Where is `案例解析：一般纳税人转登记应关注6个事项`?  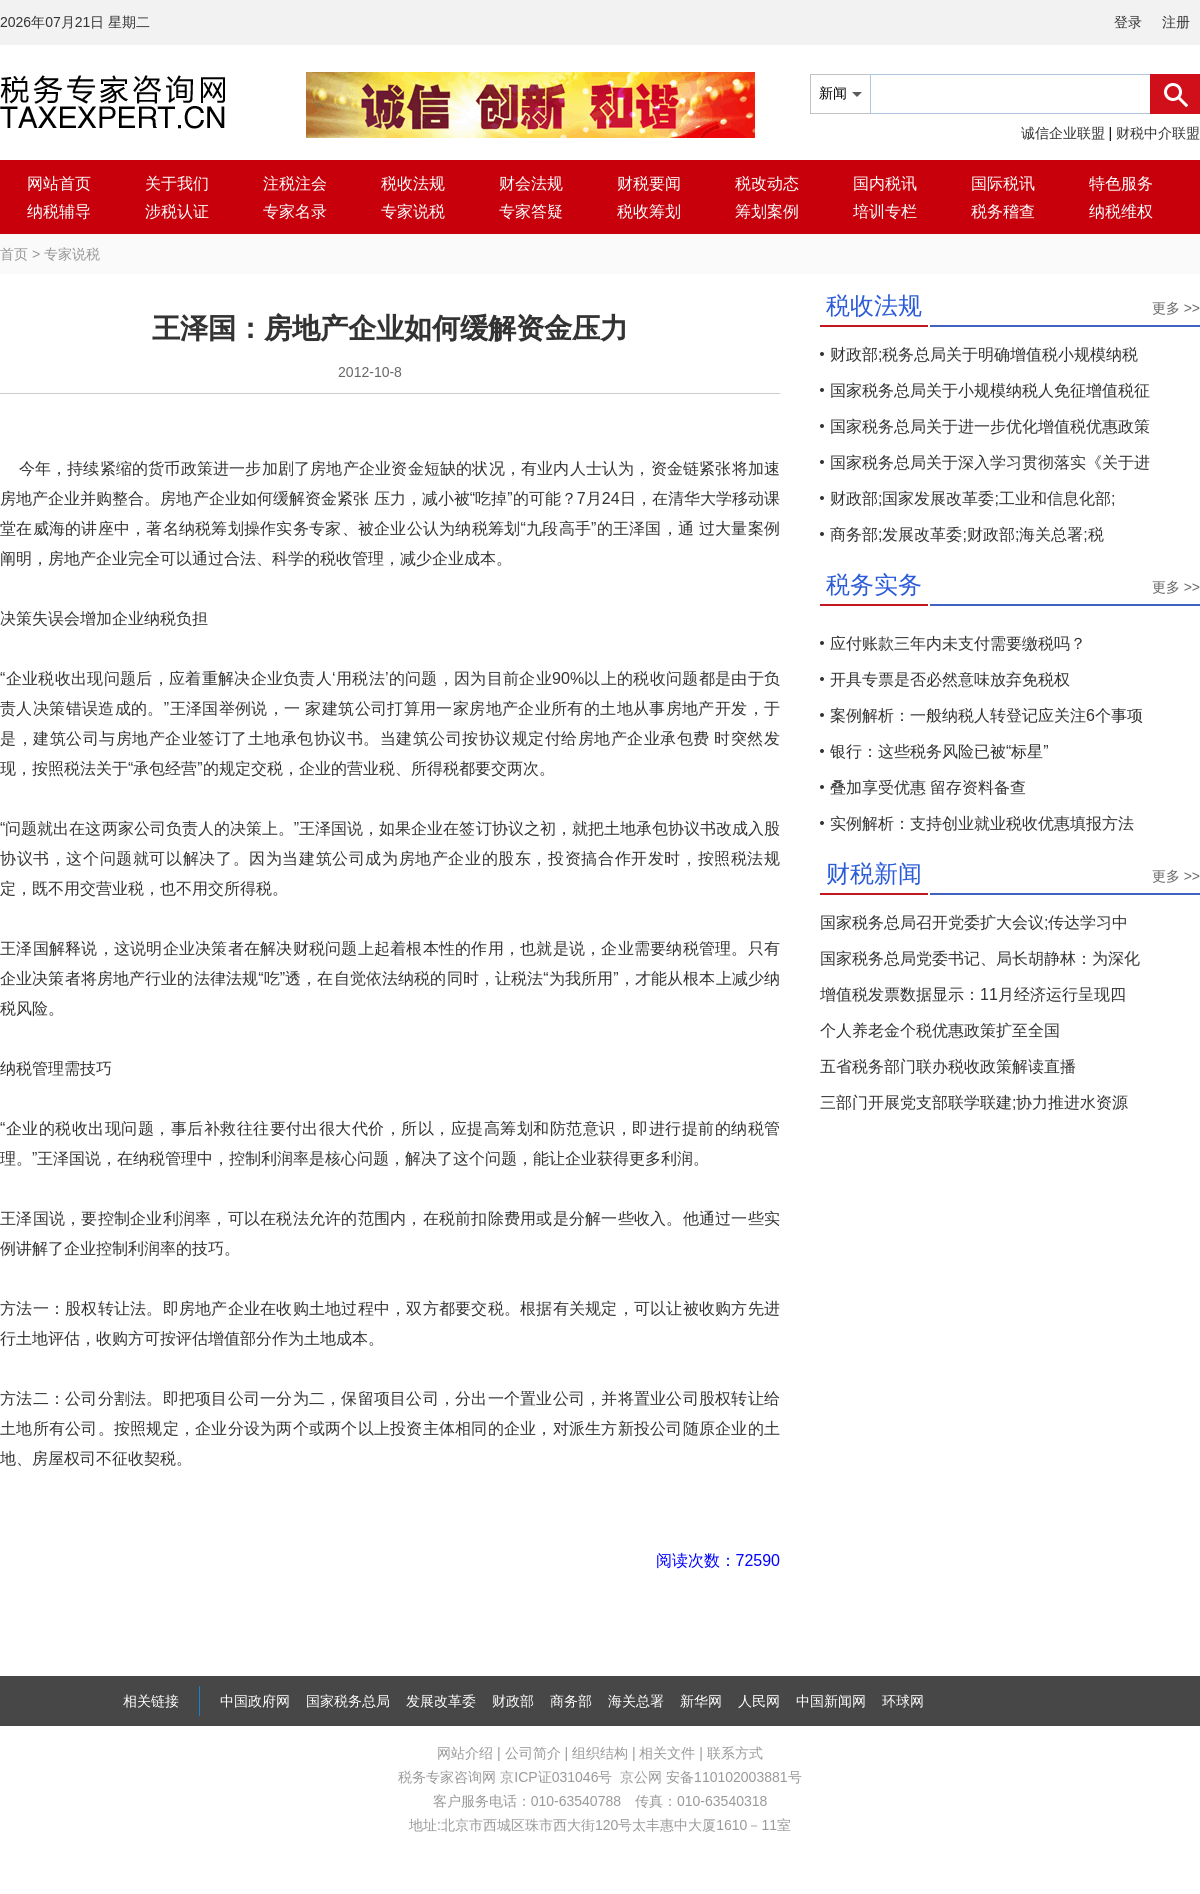
案例解析：一般纳税人转登记应关注6个事项 is located at coordinates (986, 715).